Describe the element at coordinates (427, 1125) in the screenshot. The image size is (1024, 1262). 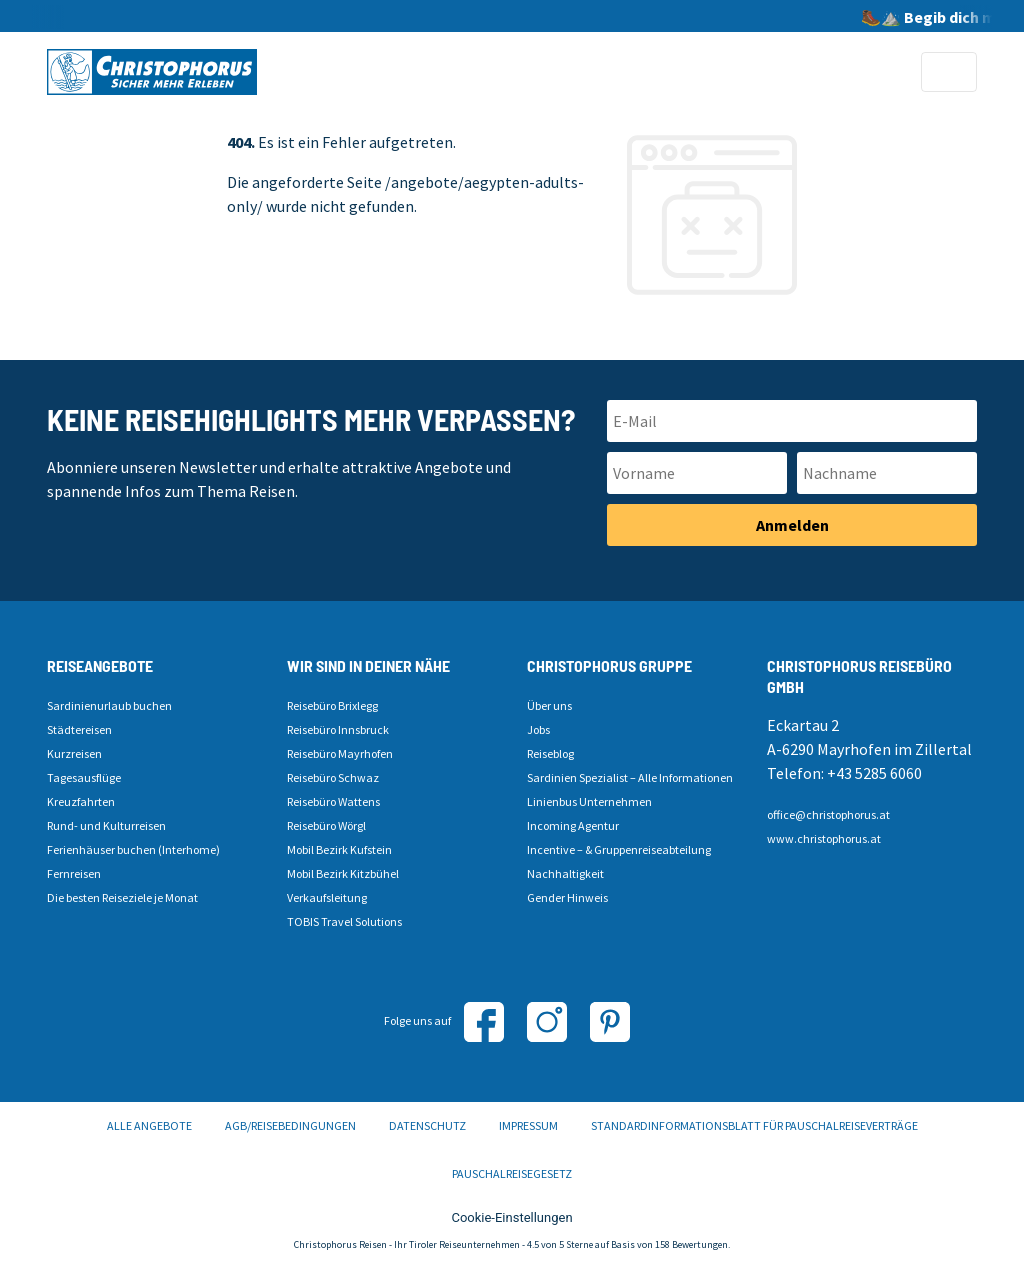
I see `Datenschutz` at that location.